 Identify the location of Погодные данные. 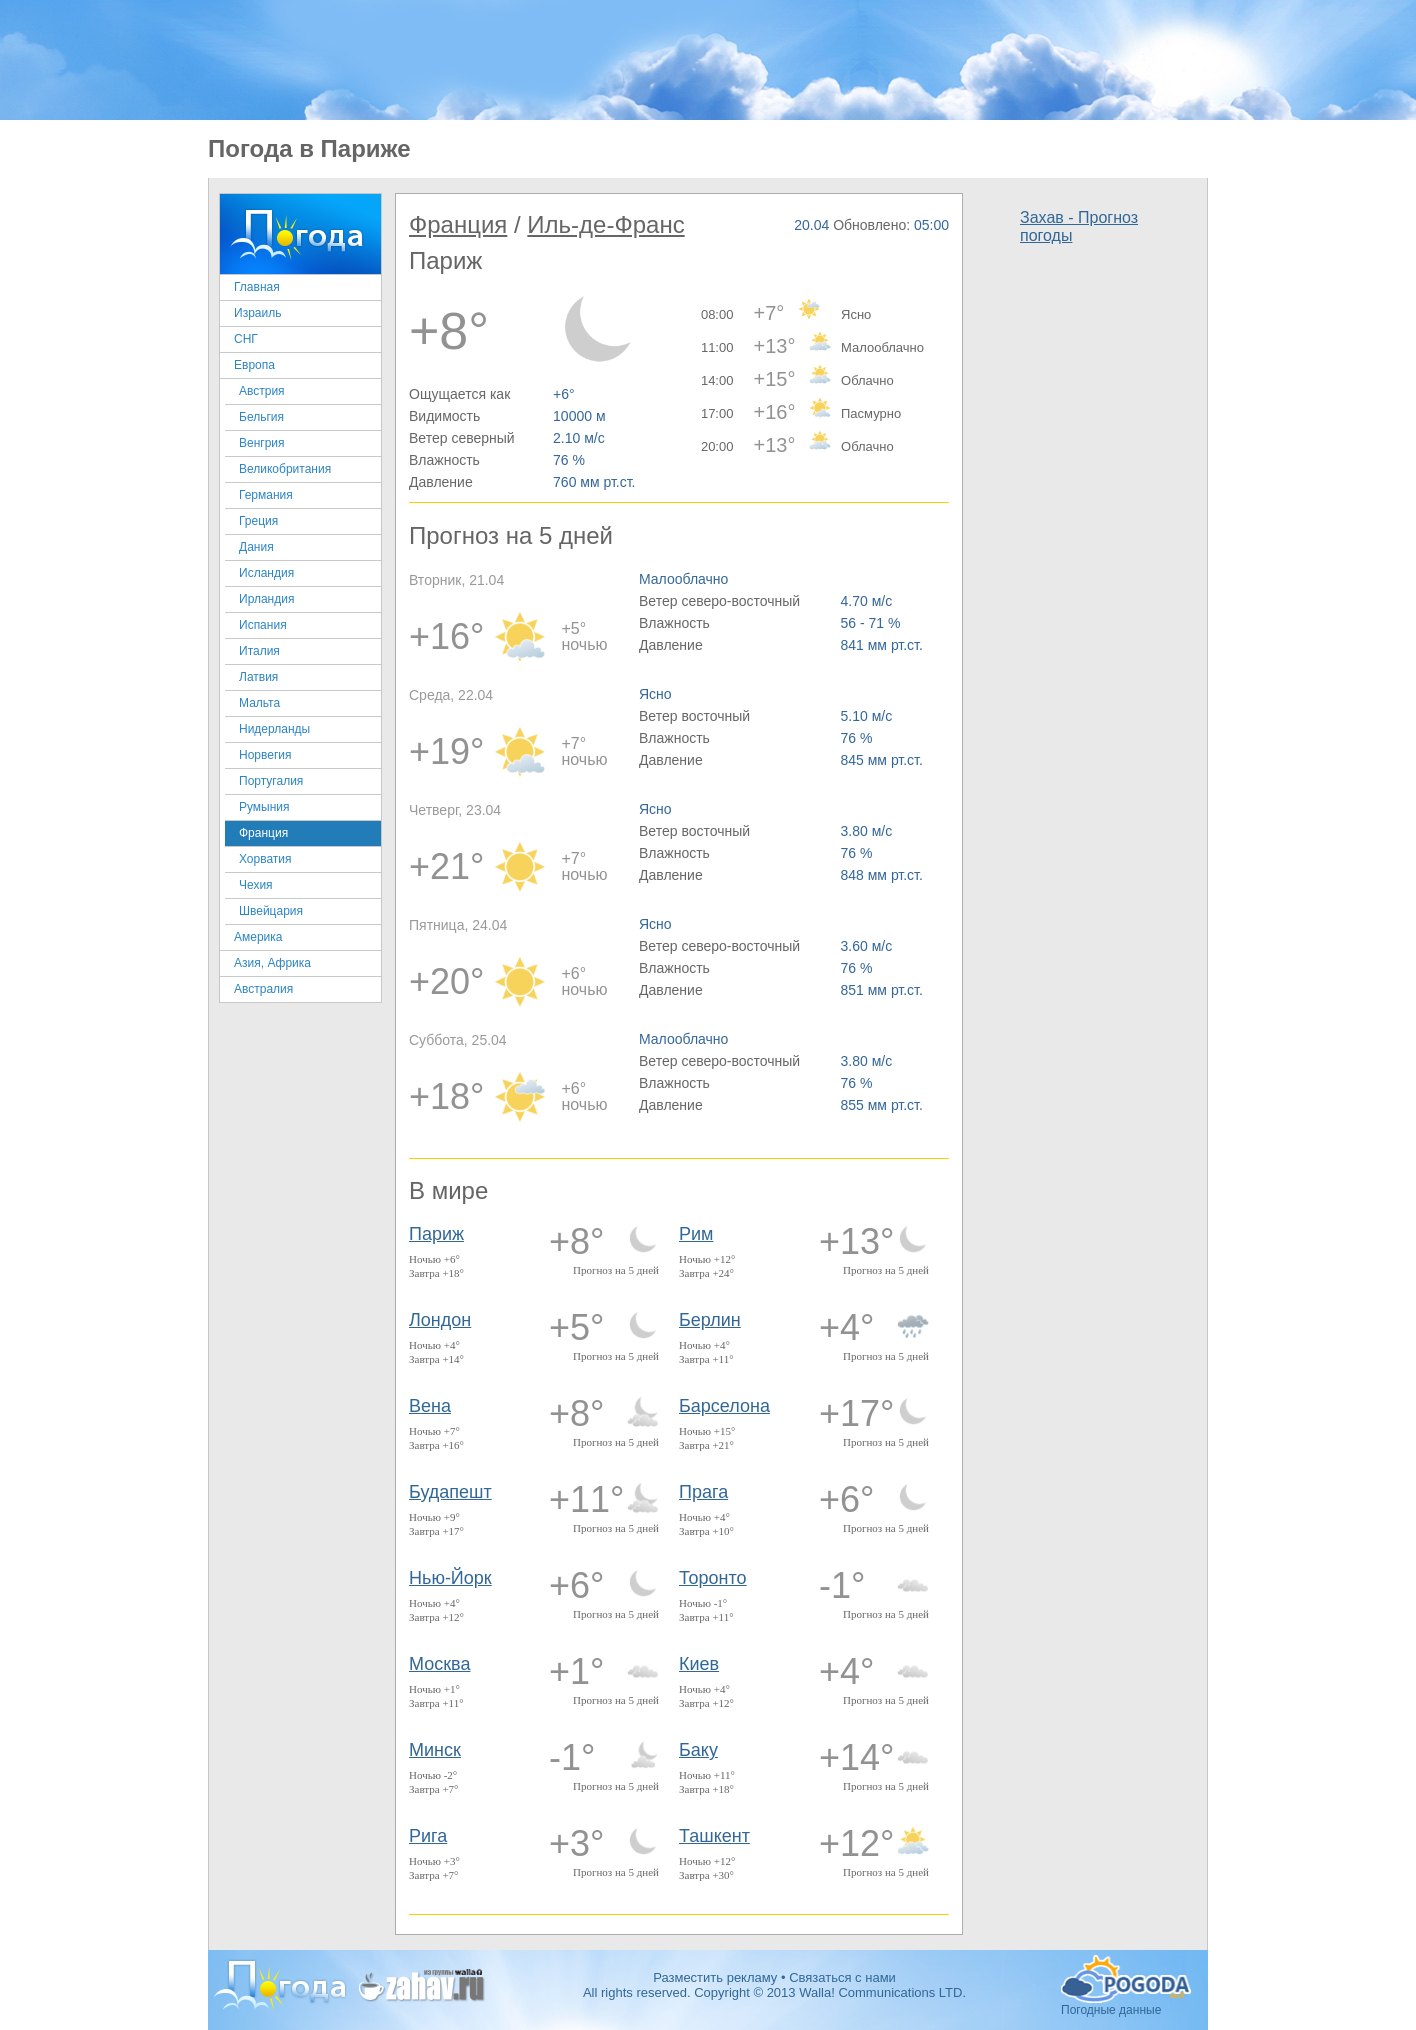
(1126, 1979).